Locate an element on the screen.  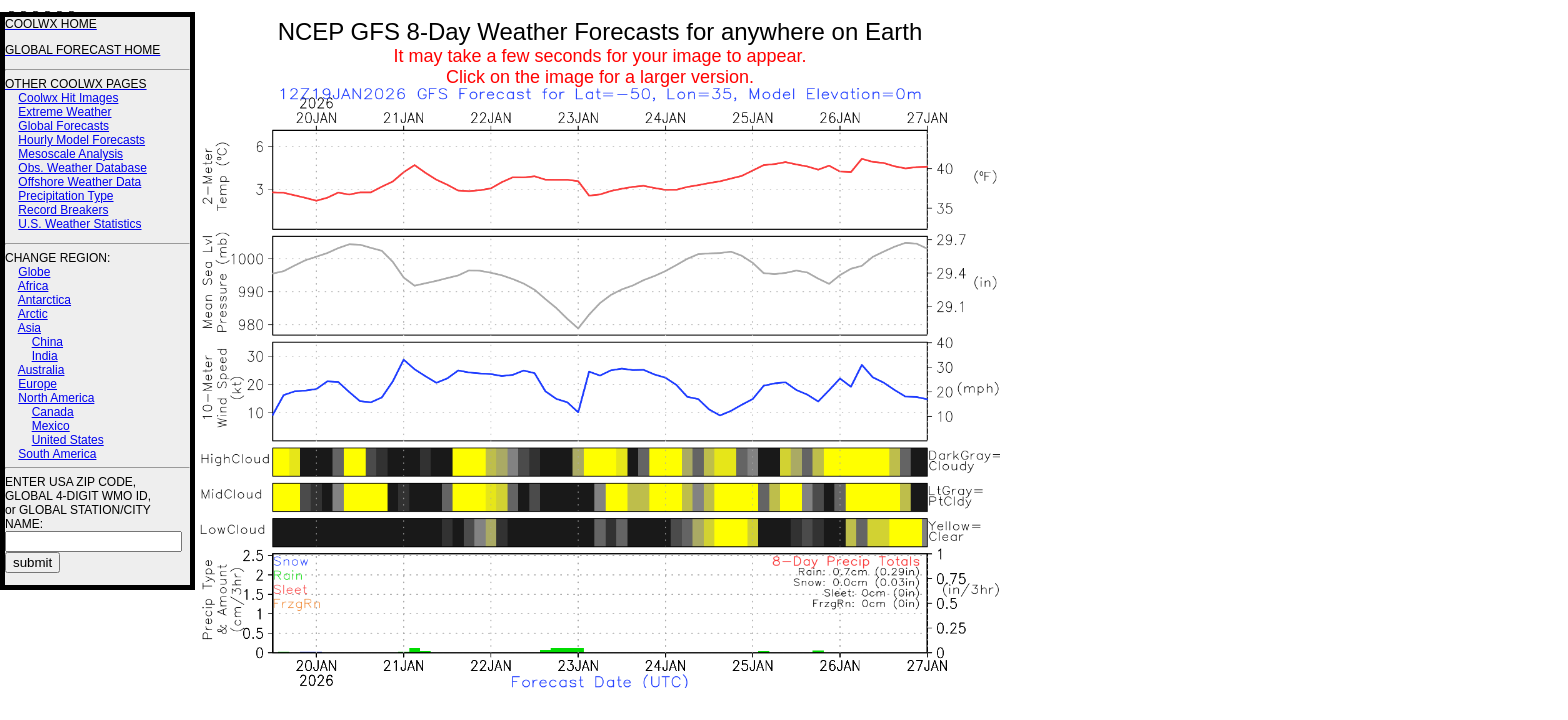
India is located at coordinates (45, 356).